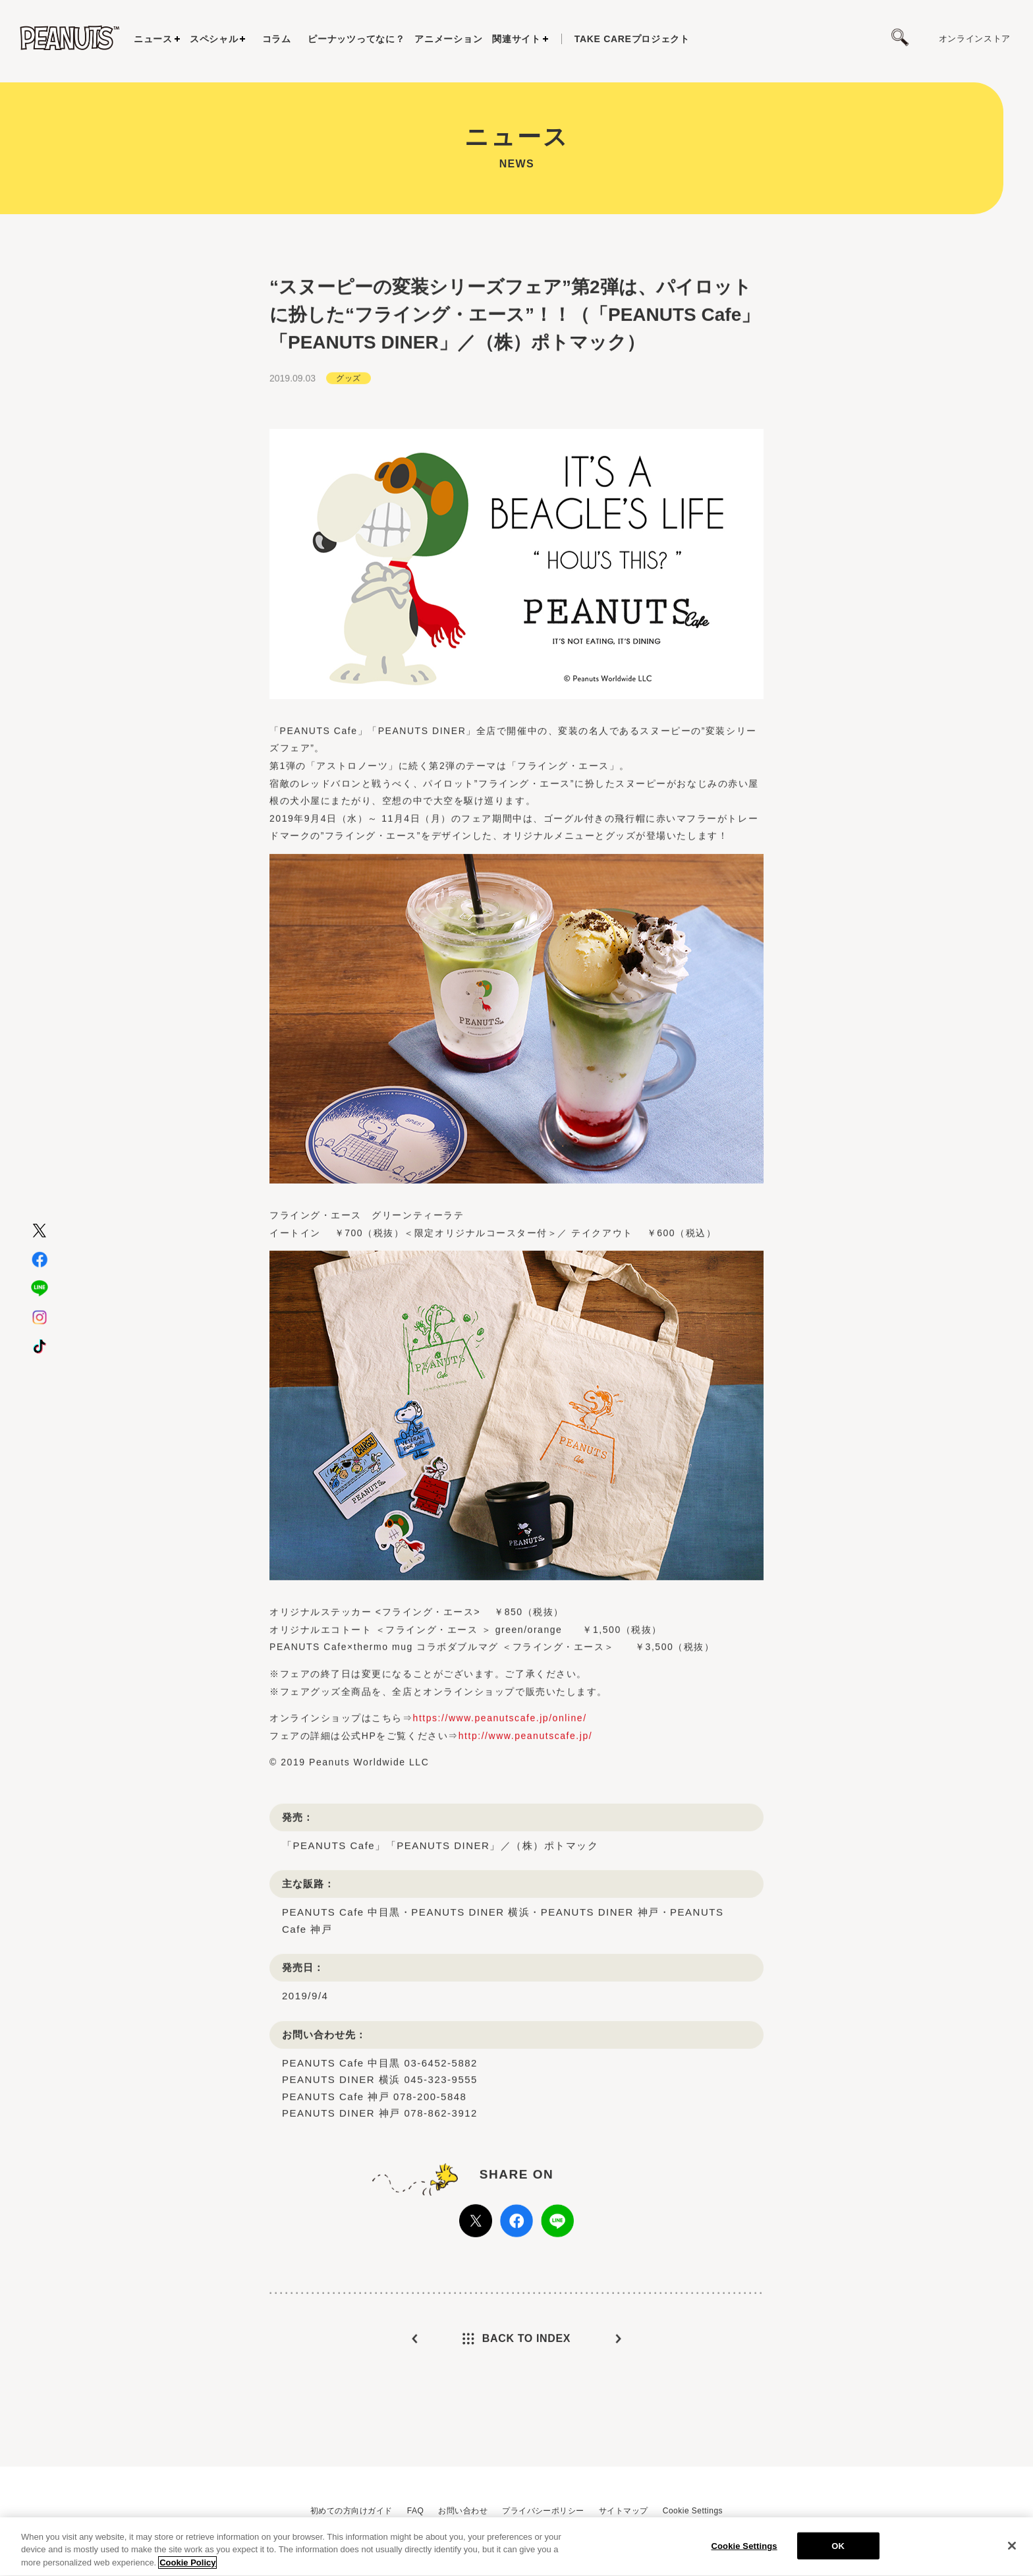 The image size is (1033, 2576). Describe the element at coordinates (463, 2510) in the screenshot. I see `お問い合わせ` at that location.